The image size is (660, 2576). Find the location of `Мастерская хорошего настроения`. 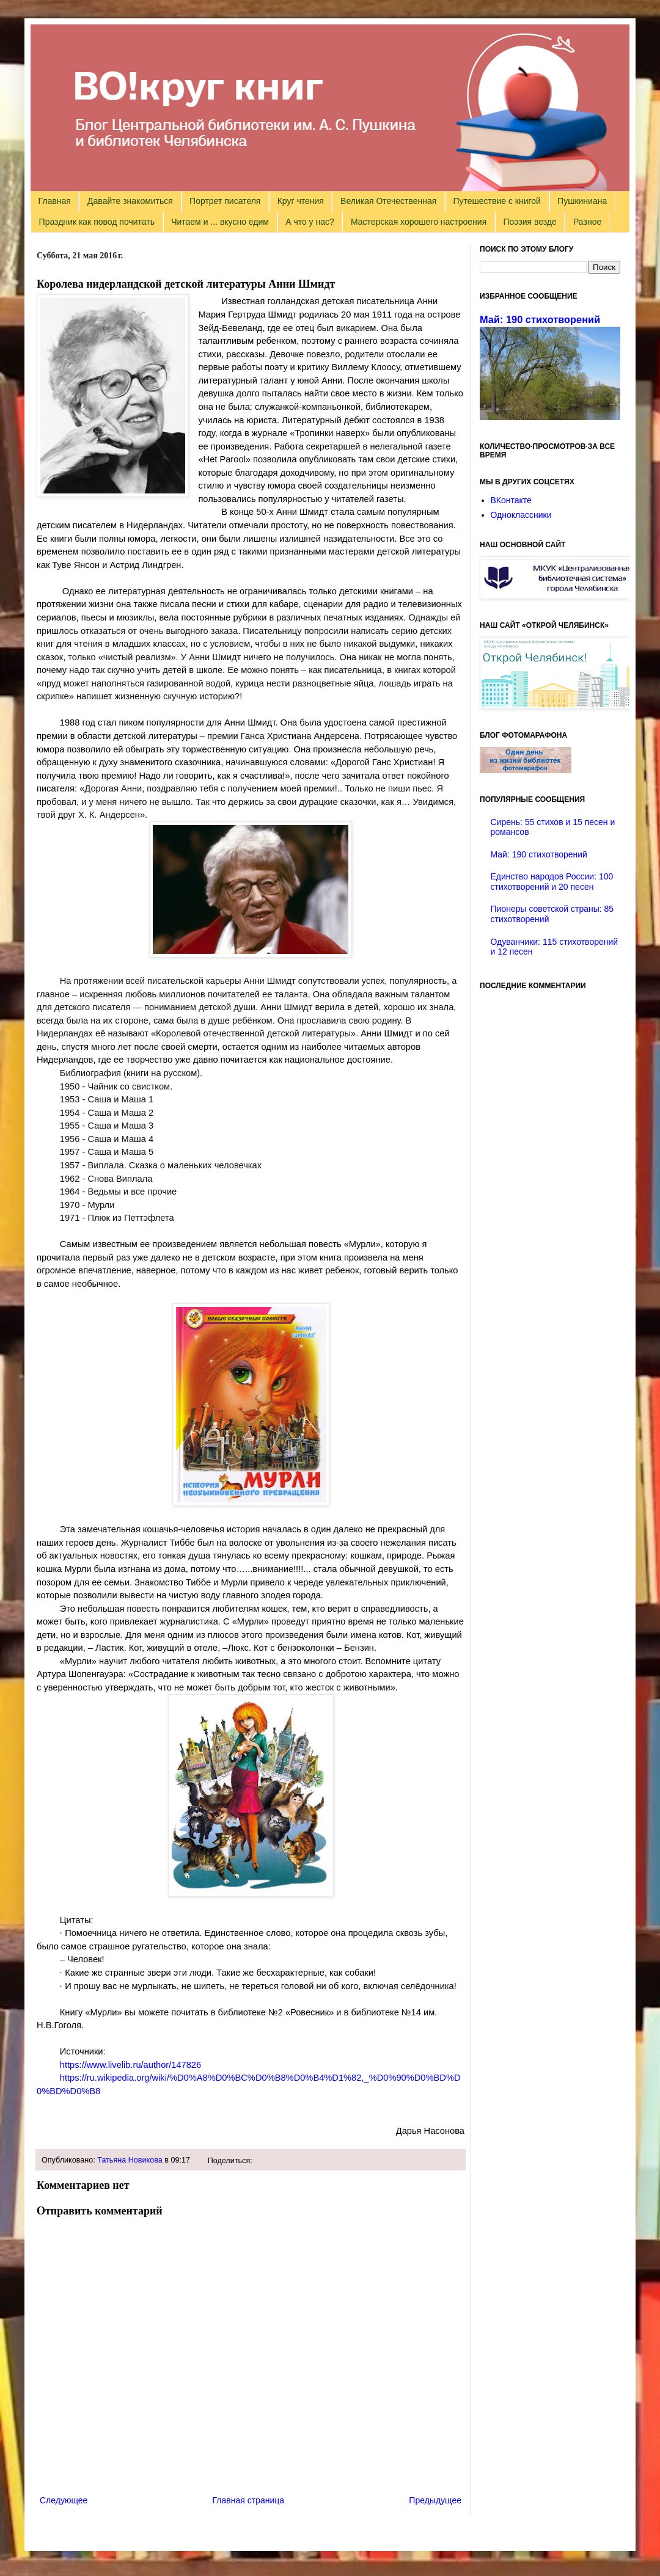

Мастерская хорошего настроения is located at coordinates (418, 222).